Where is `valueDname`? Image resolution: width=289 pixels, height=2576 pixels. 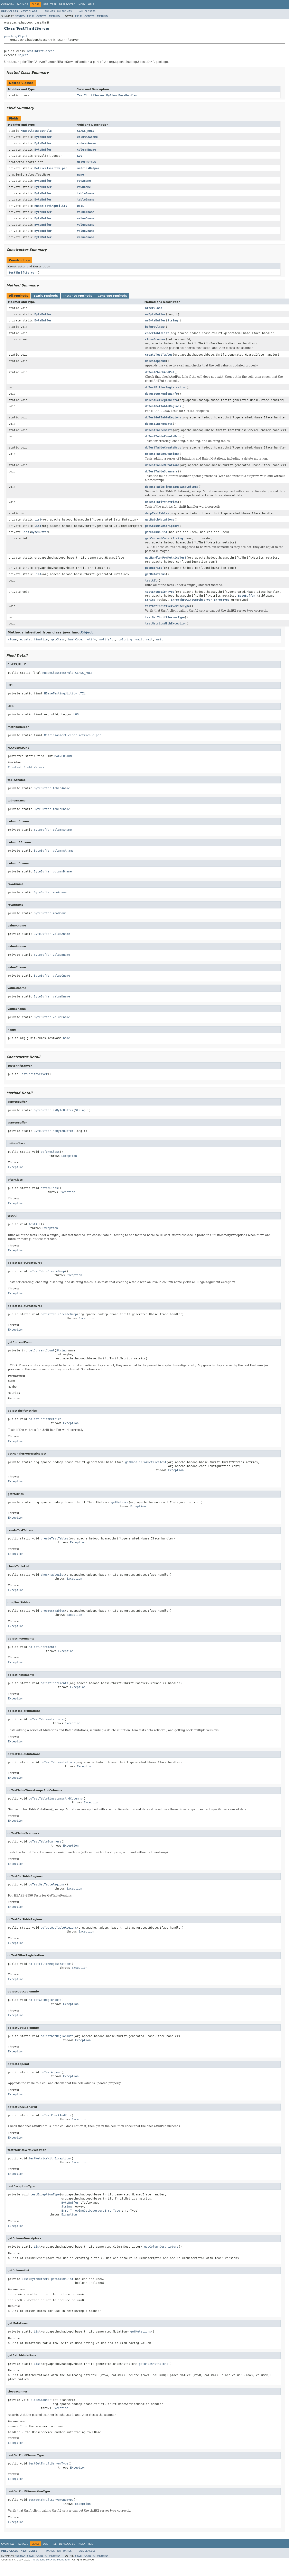 valueDname is located at coordinates (85, 230).